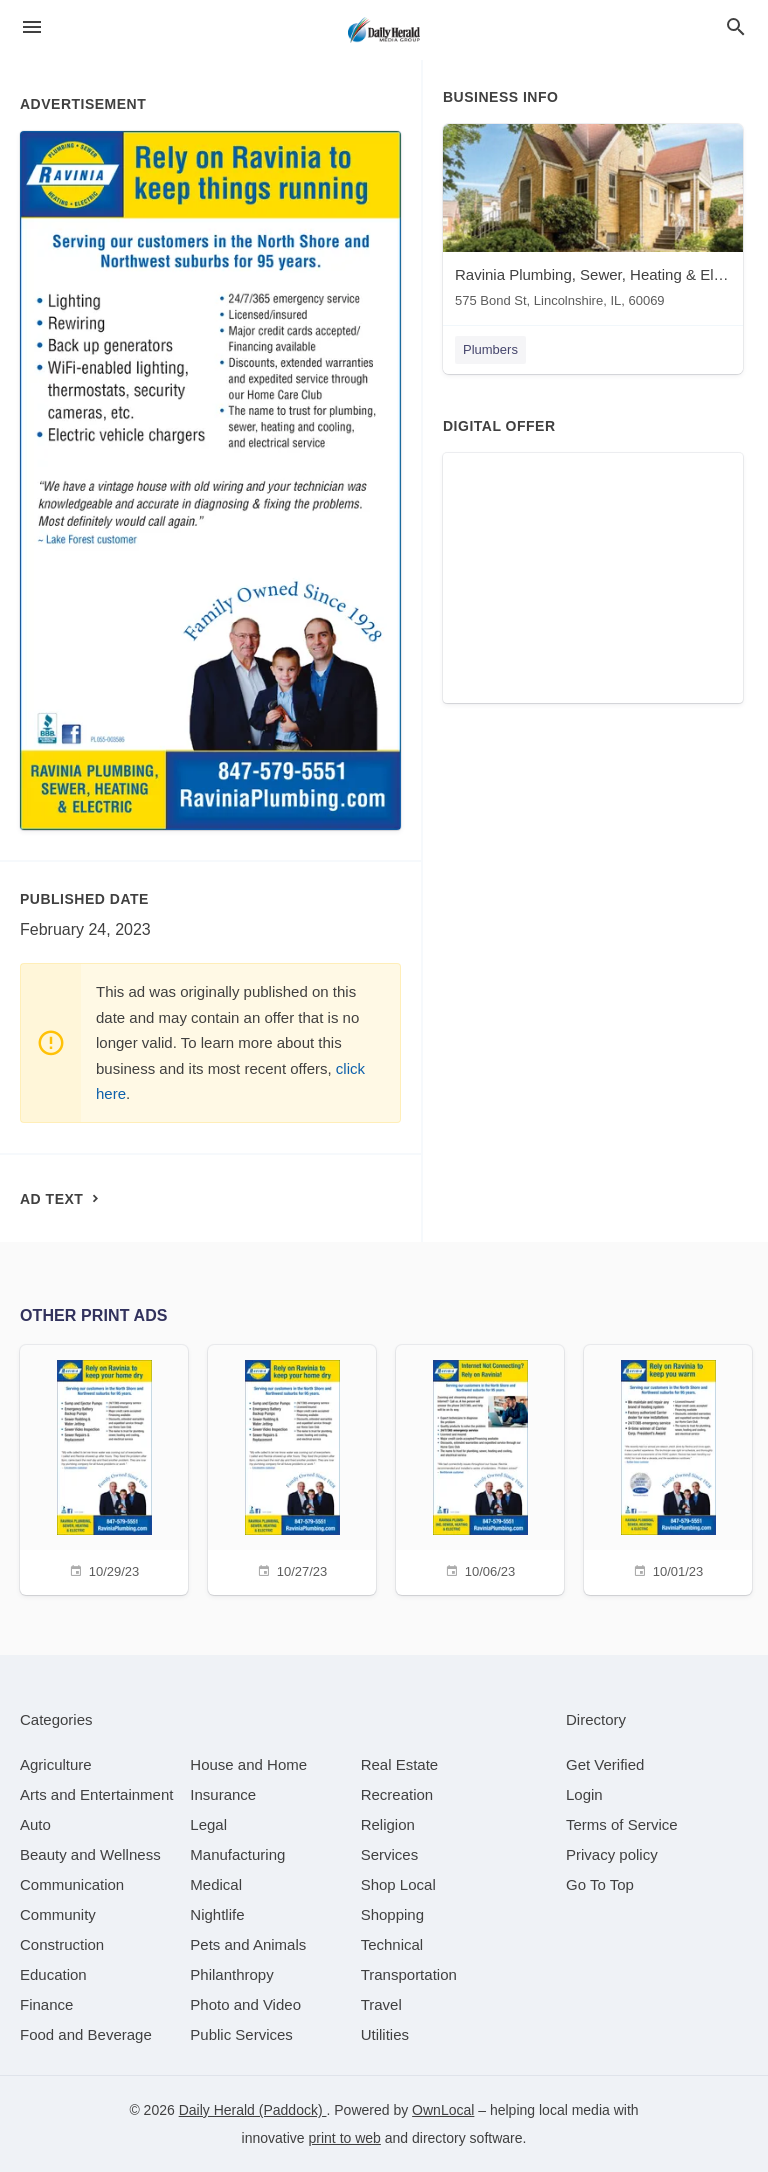 Image resolution: width=768 pixels, height=2172 pixels. What do you see at coordinates (56, 1764) in the screenshot?
I see `[category Agriculture]` at bounding box center [56, 1764].